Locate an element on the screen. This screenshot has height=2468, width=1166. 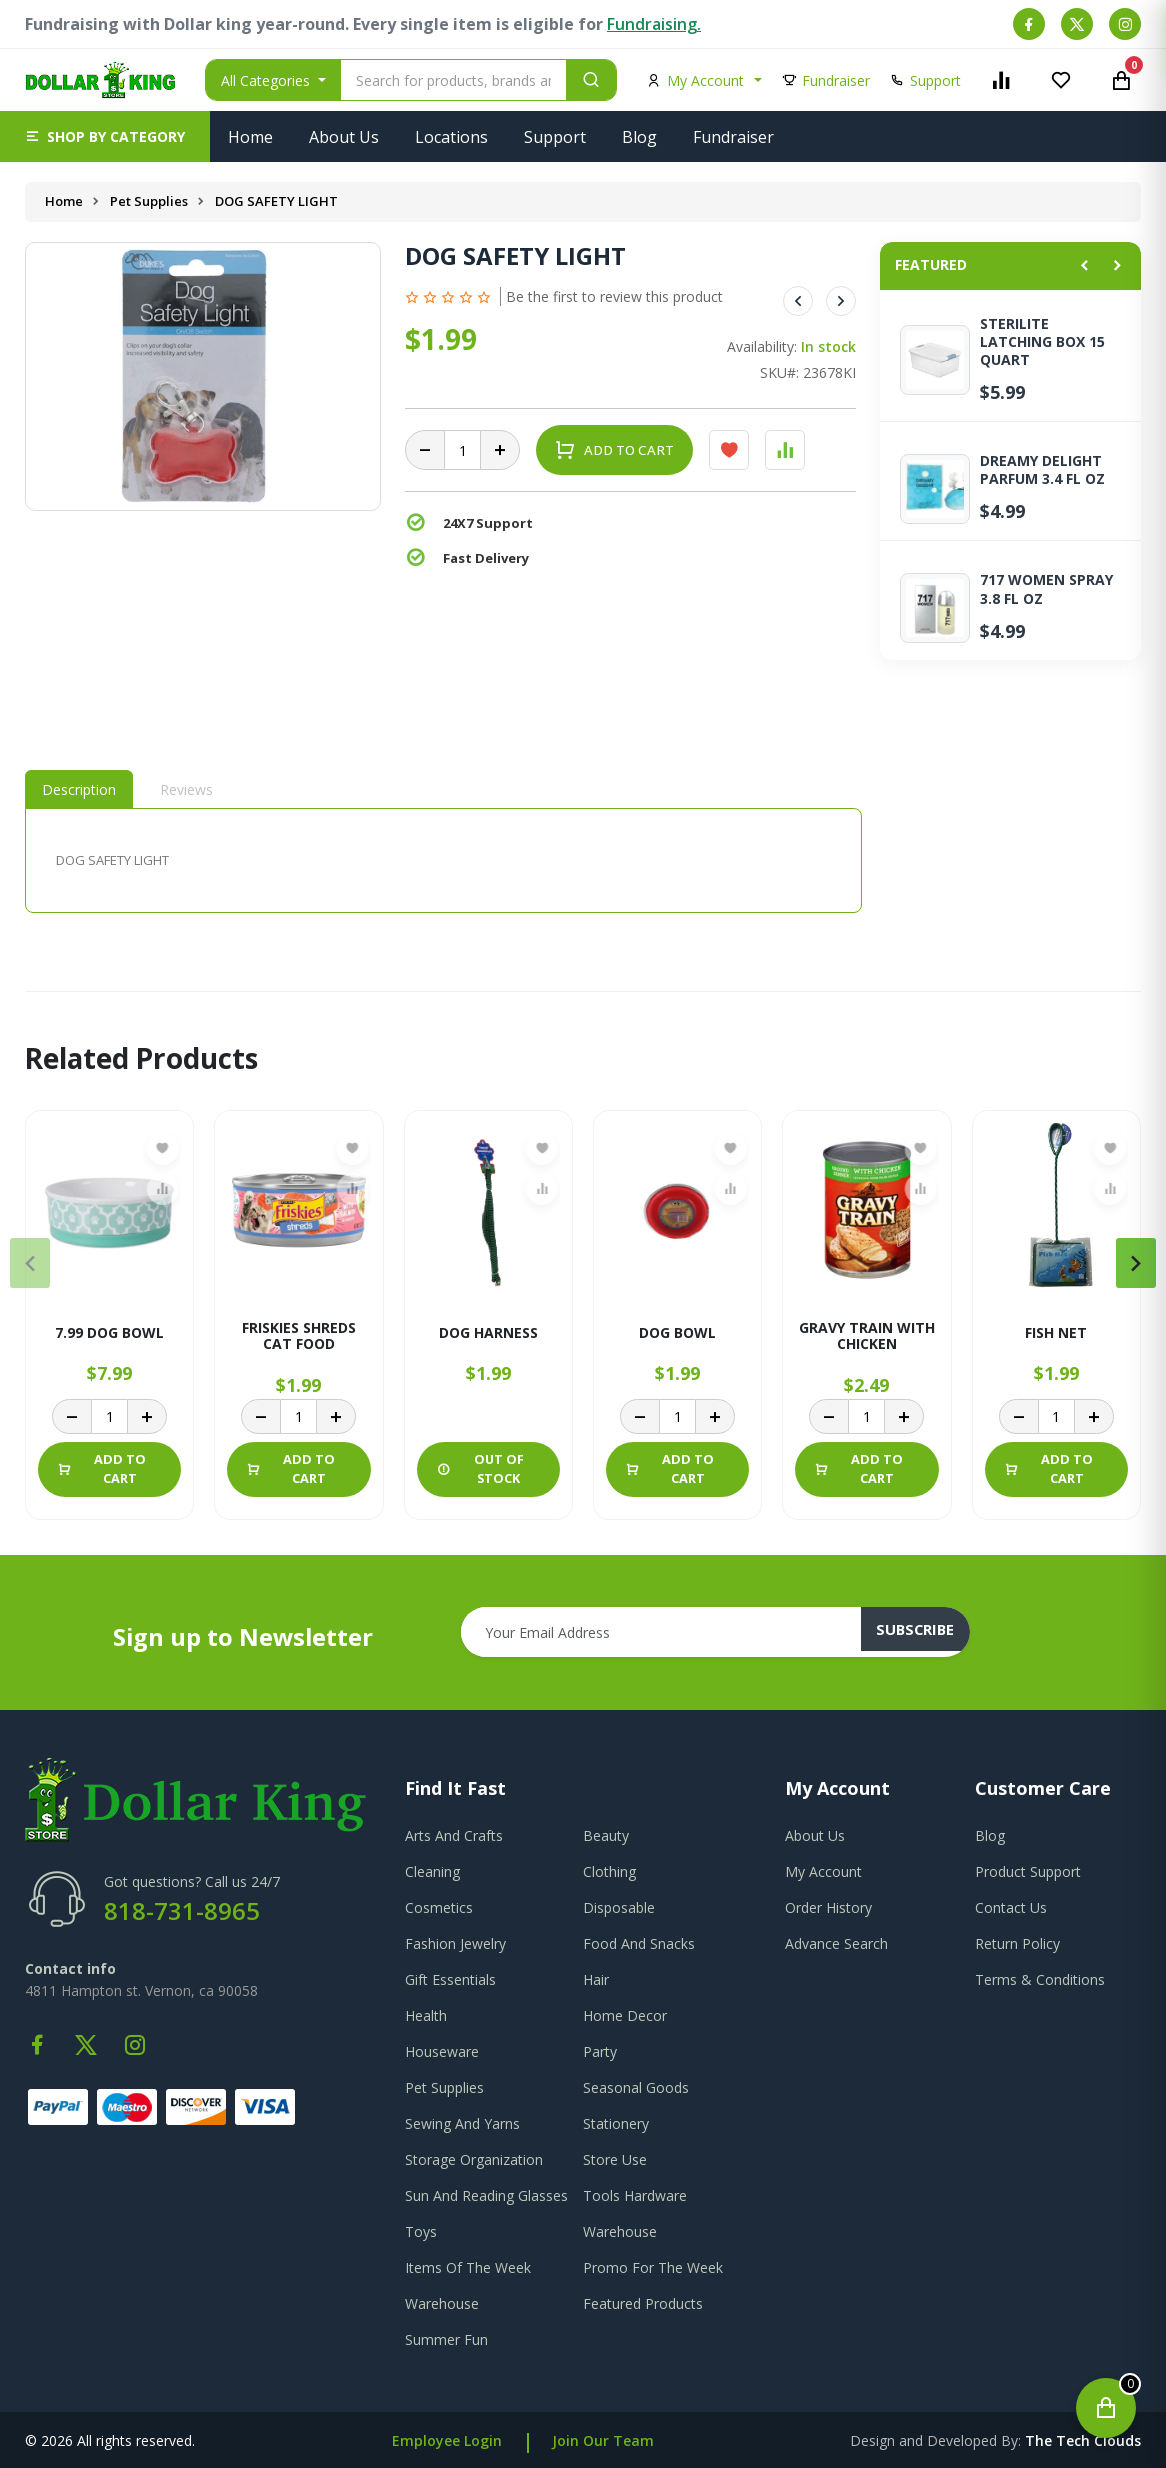
Cosmetics is located at coordinates (439, 1907).